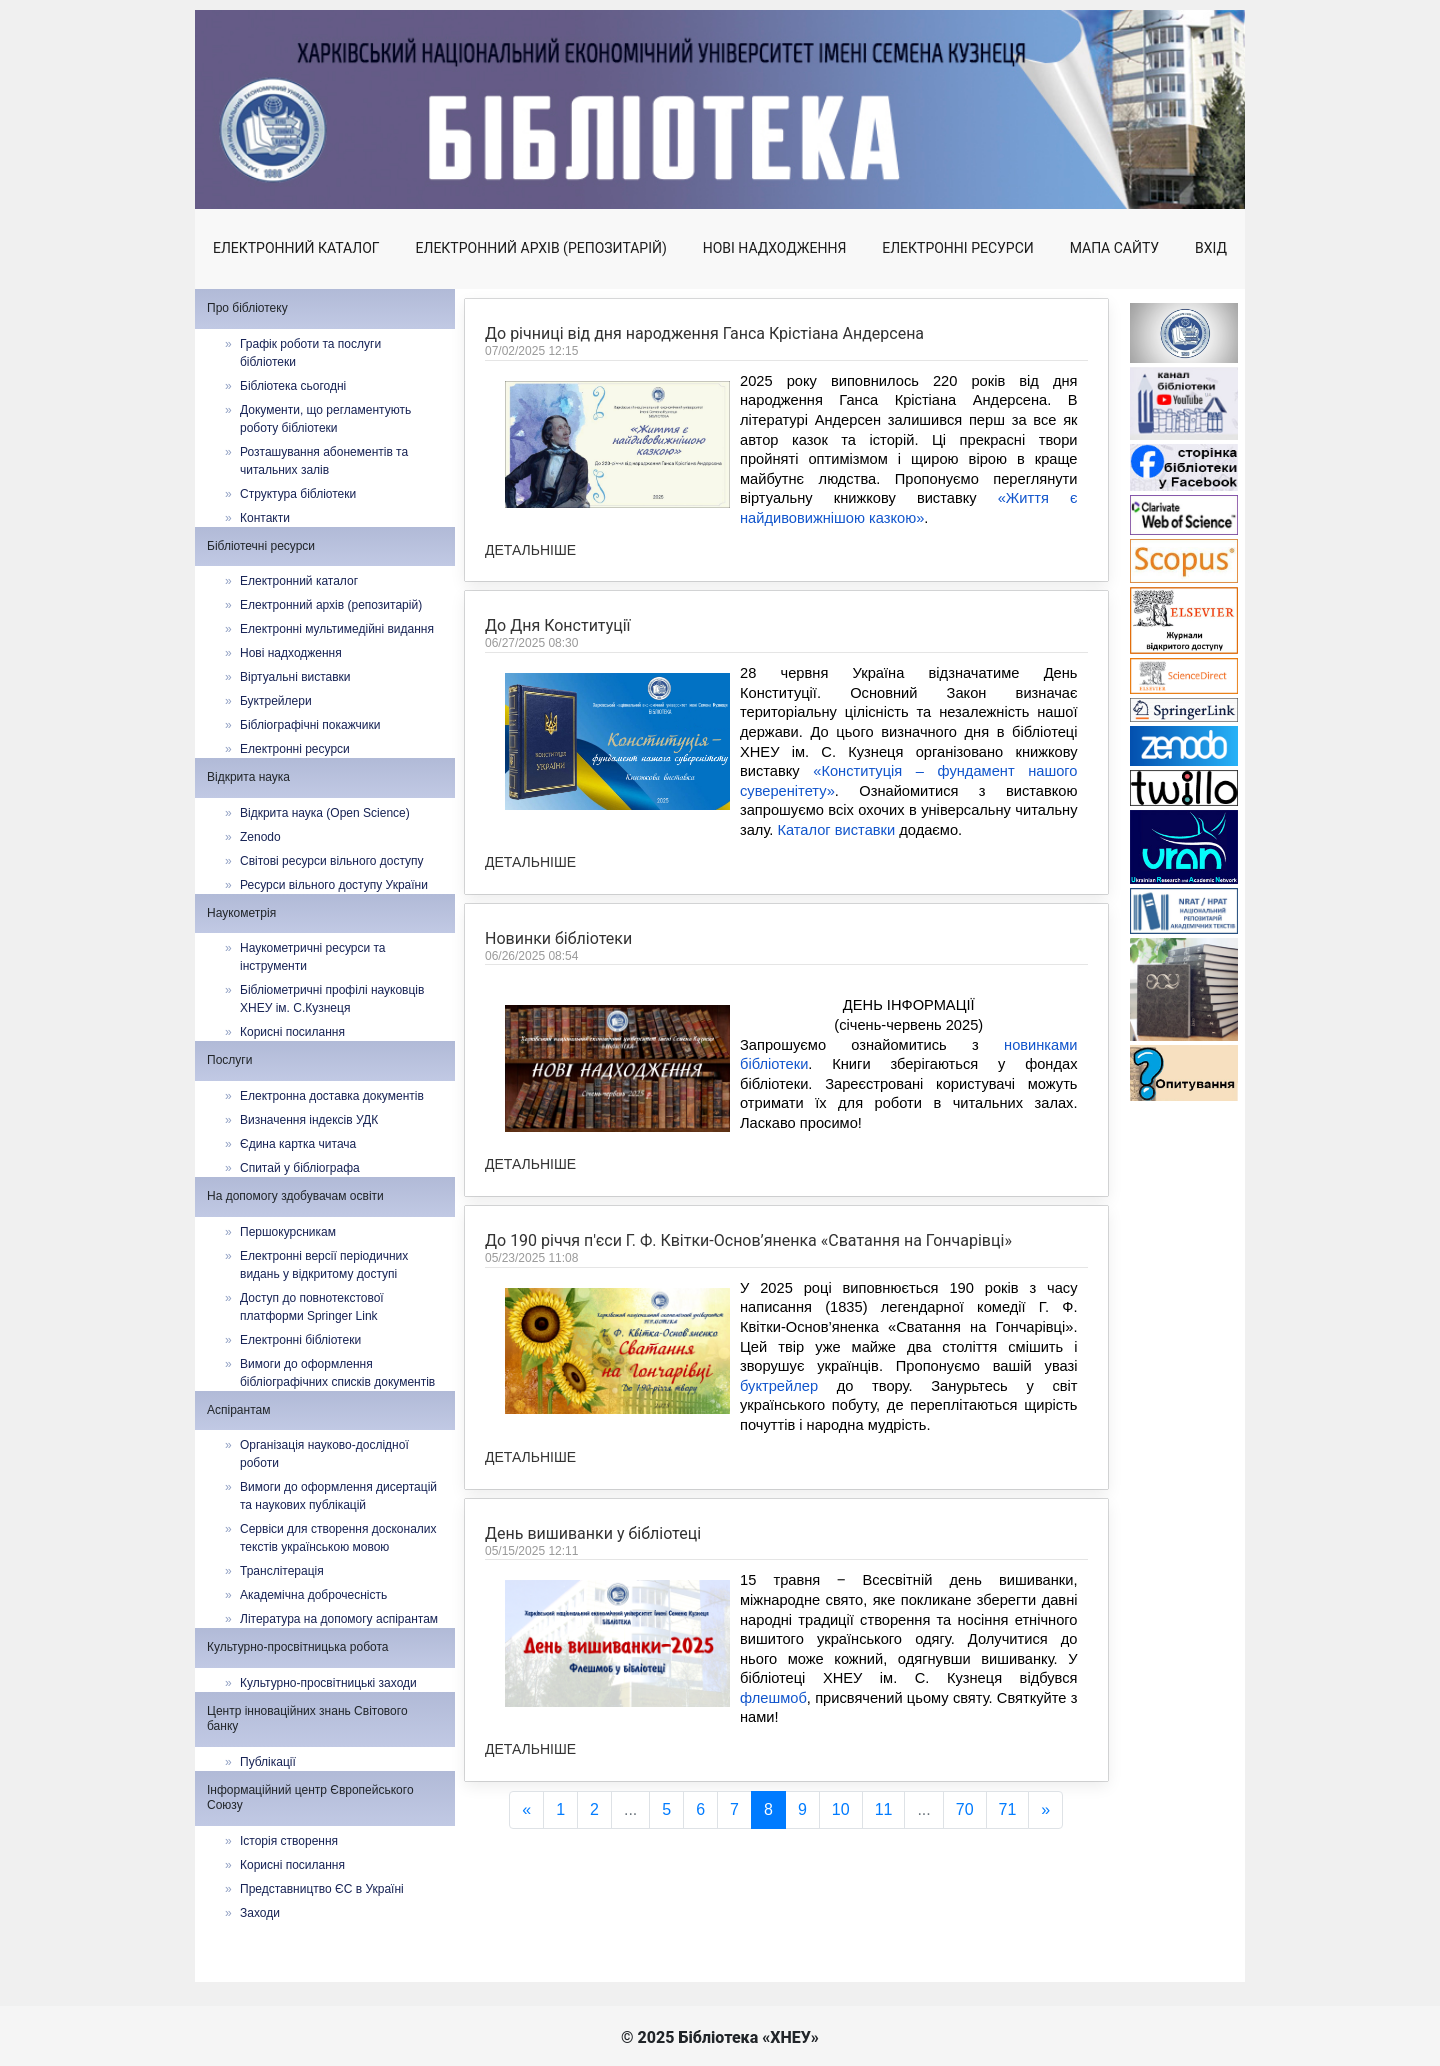 The image size is (1440, 2066). What do you see at coordinates (298, 1144) in the screenshot?
I see `Єдина картка читача` at bounding box center [298, 1144].